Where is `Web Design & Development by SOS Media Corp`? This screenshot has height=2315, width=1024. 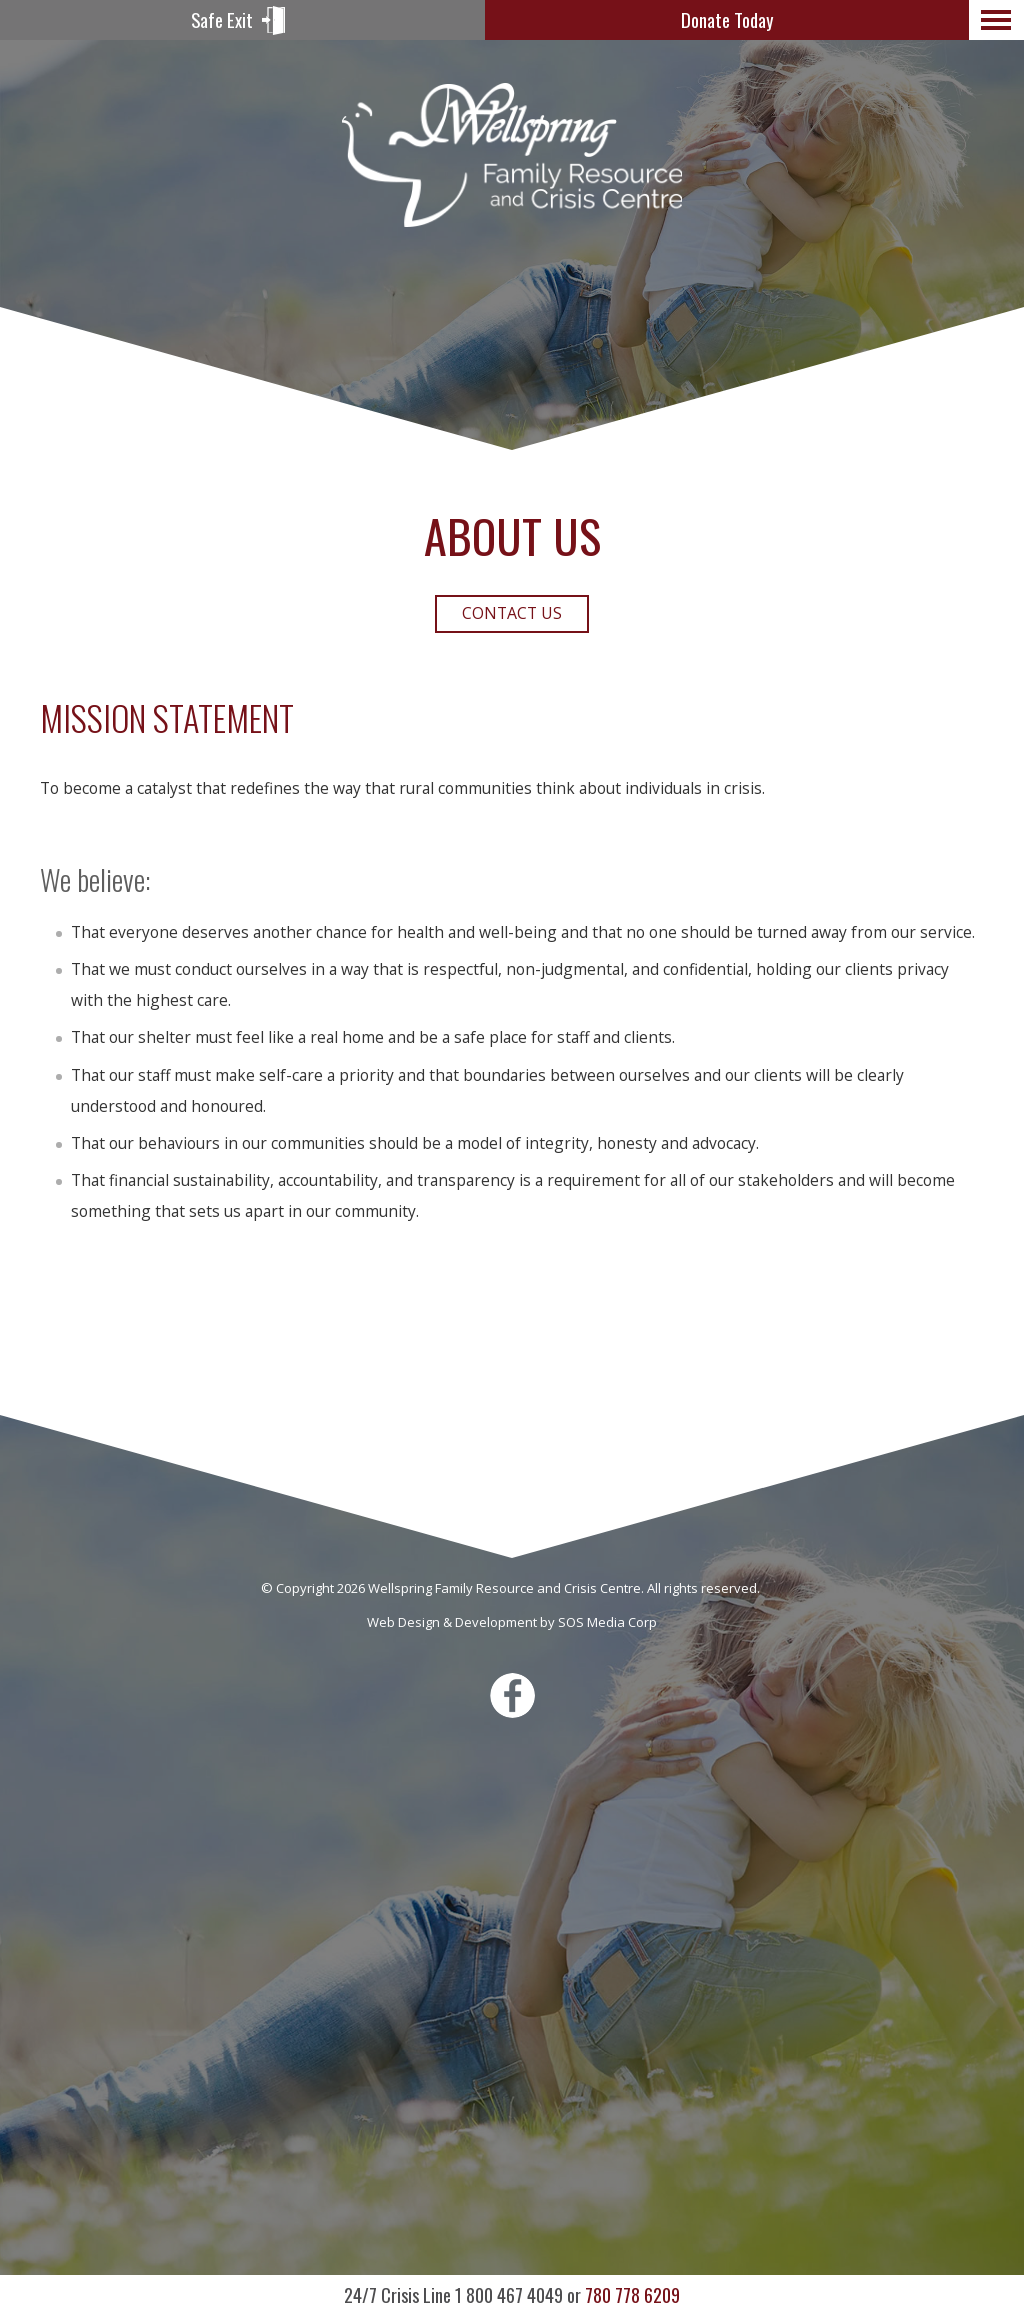 Web Design & Development by SOS Media Corp is located at coordinates (512, 1622).